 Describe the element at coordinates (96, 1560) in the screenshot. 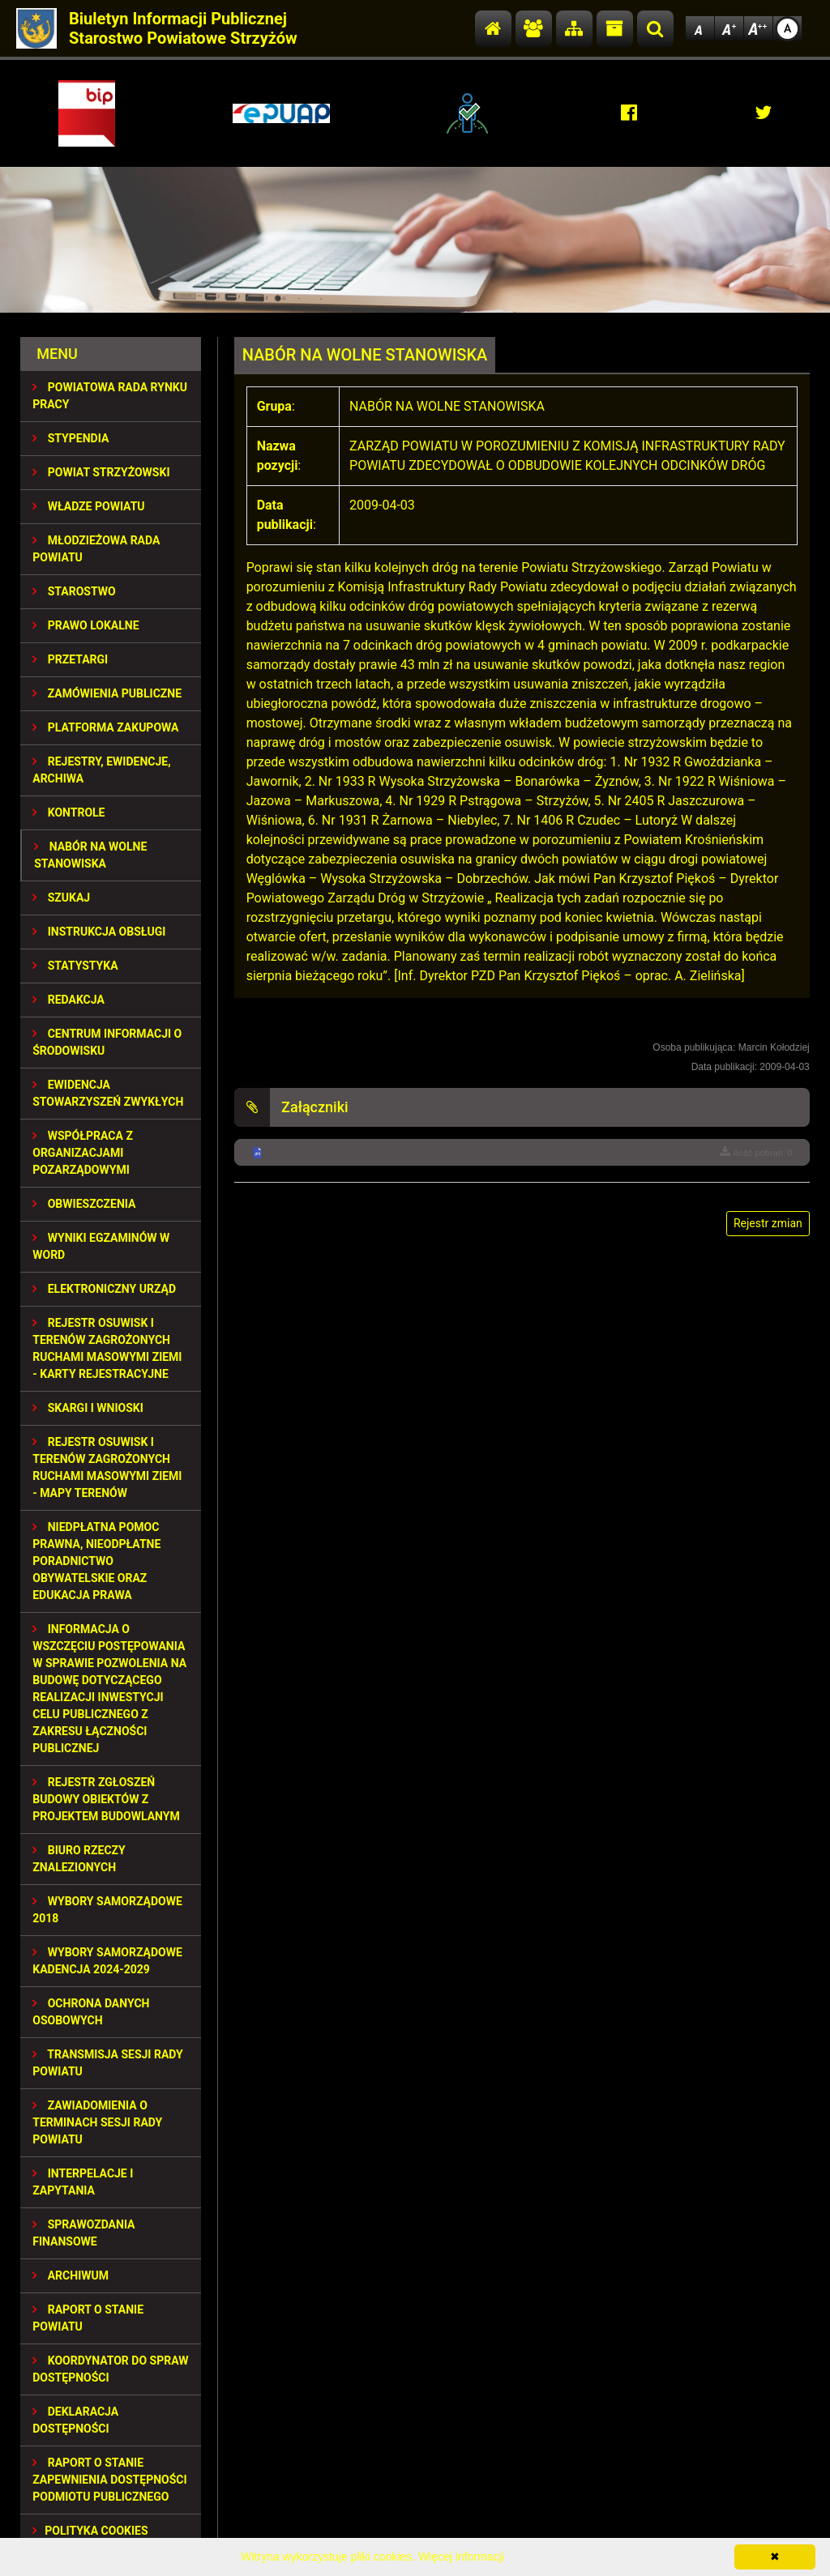

I see `NIEDPŁATNA POMOC PRAWNA, NIEODPŁATNE PORADNICTWO OBYWATELSKIE ORAZ EDUKACJA PRAWA` at that location.